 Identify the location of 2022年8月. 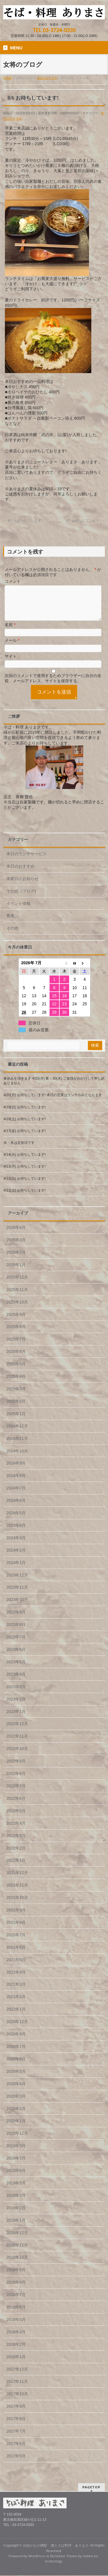
(16, 1780).